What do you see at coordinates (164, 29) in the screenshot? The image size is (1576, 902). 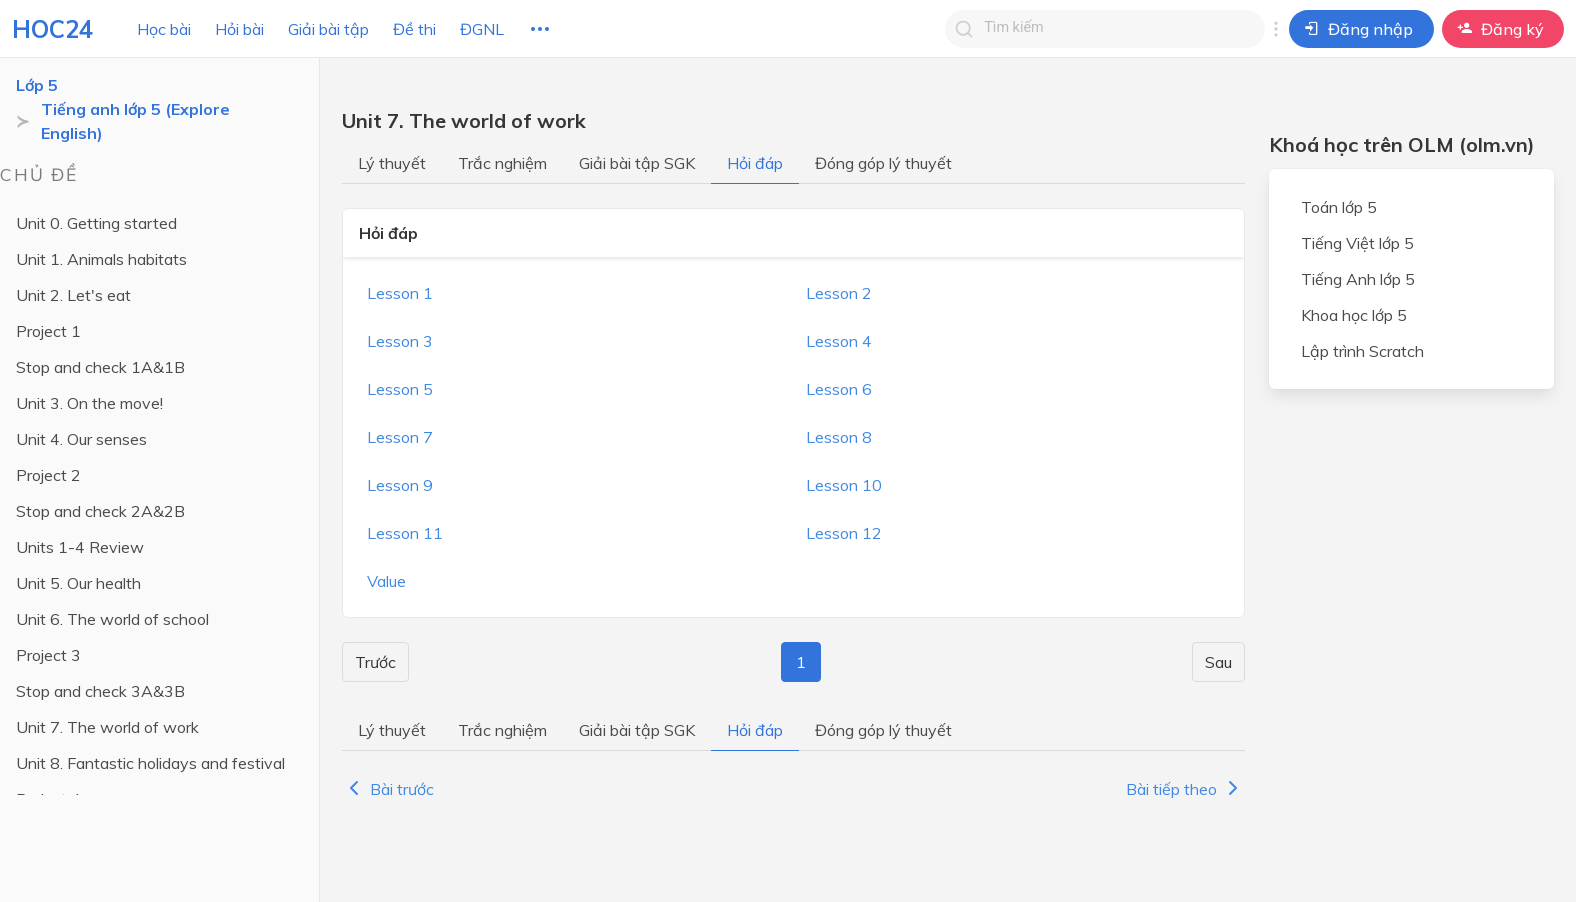 I see `Học bài` at bounding box center [164, 29].